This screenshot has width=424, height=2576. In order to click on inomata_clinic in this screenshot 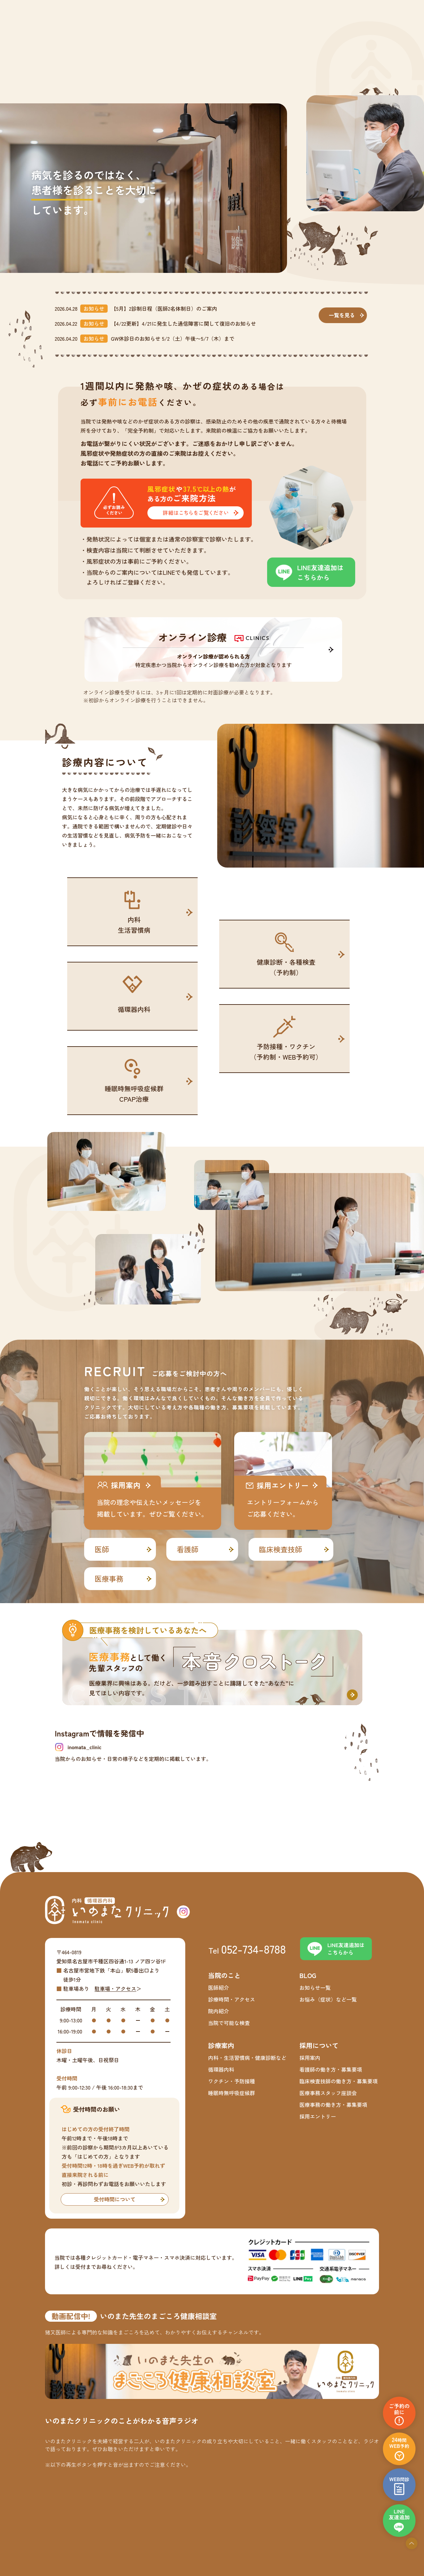, I will do `click(84, 1747)`.